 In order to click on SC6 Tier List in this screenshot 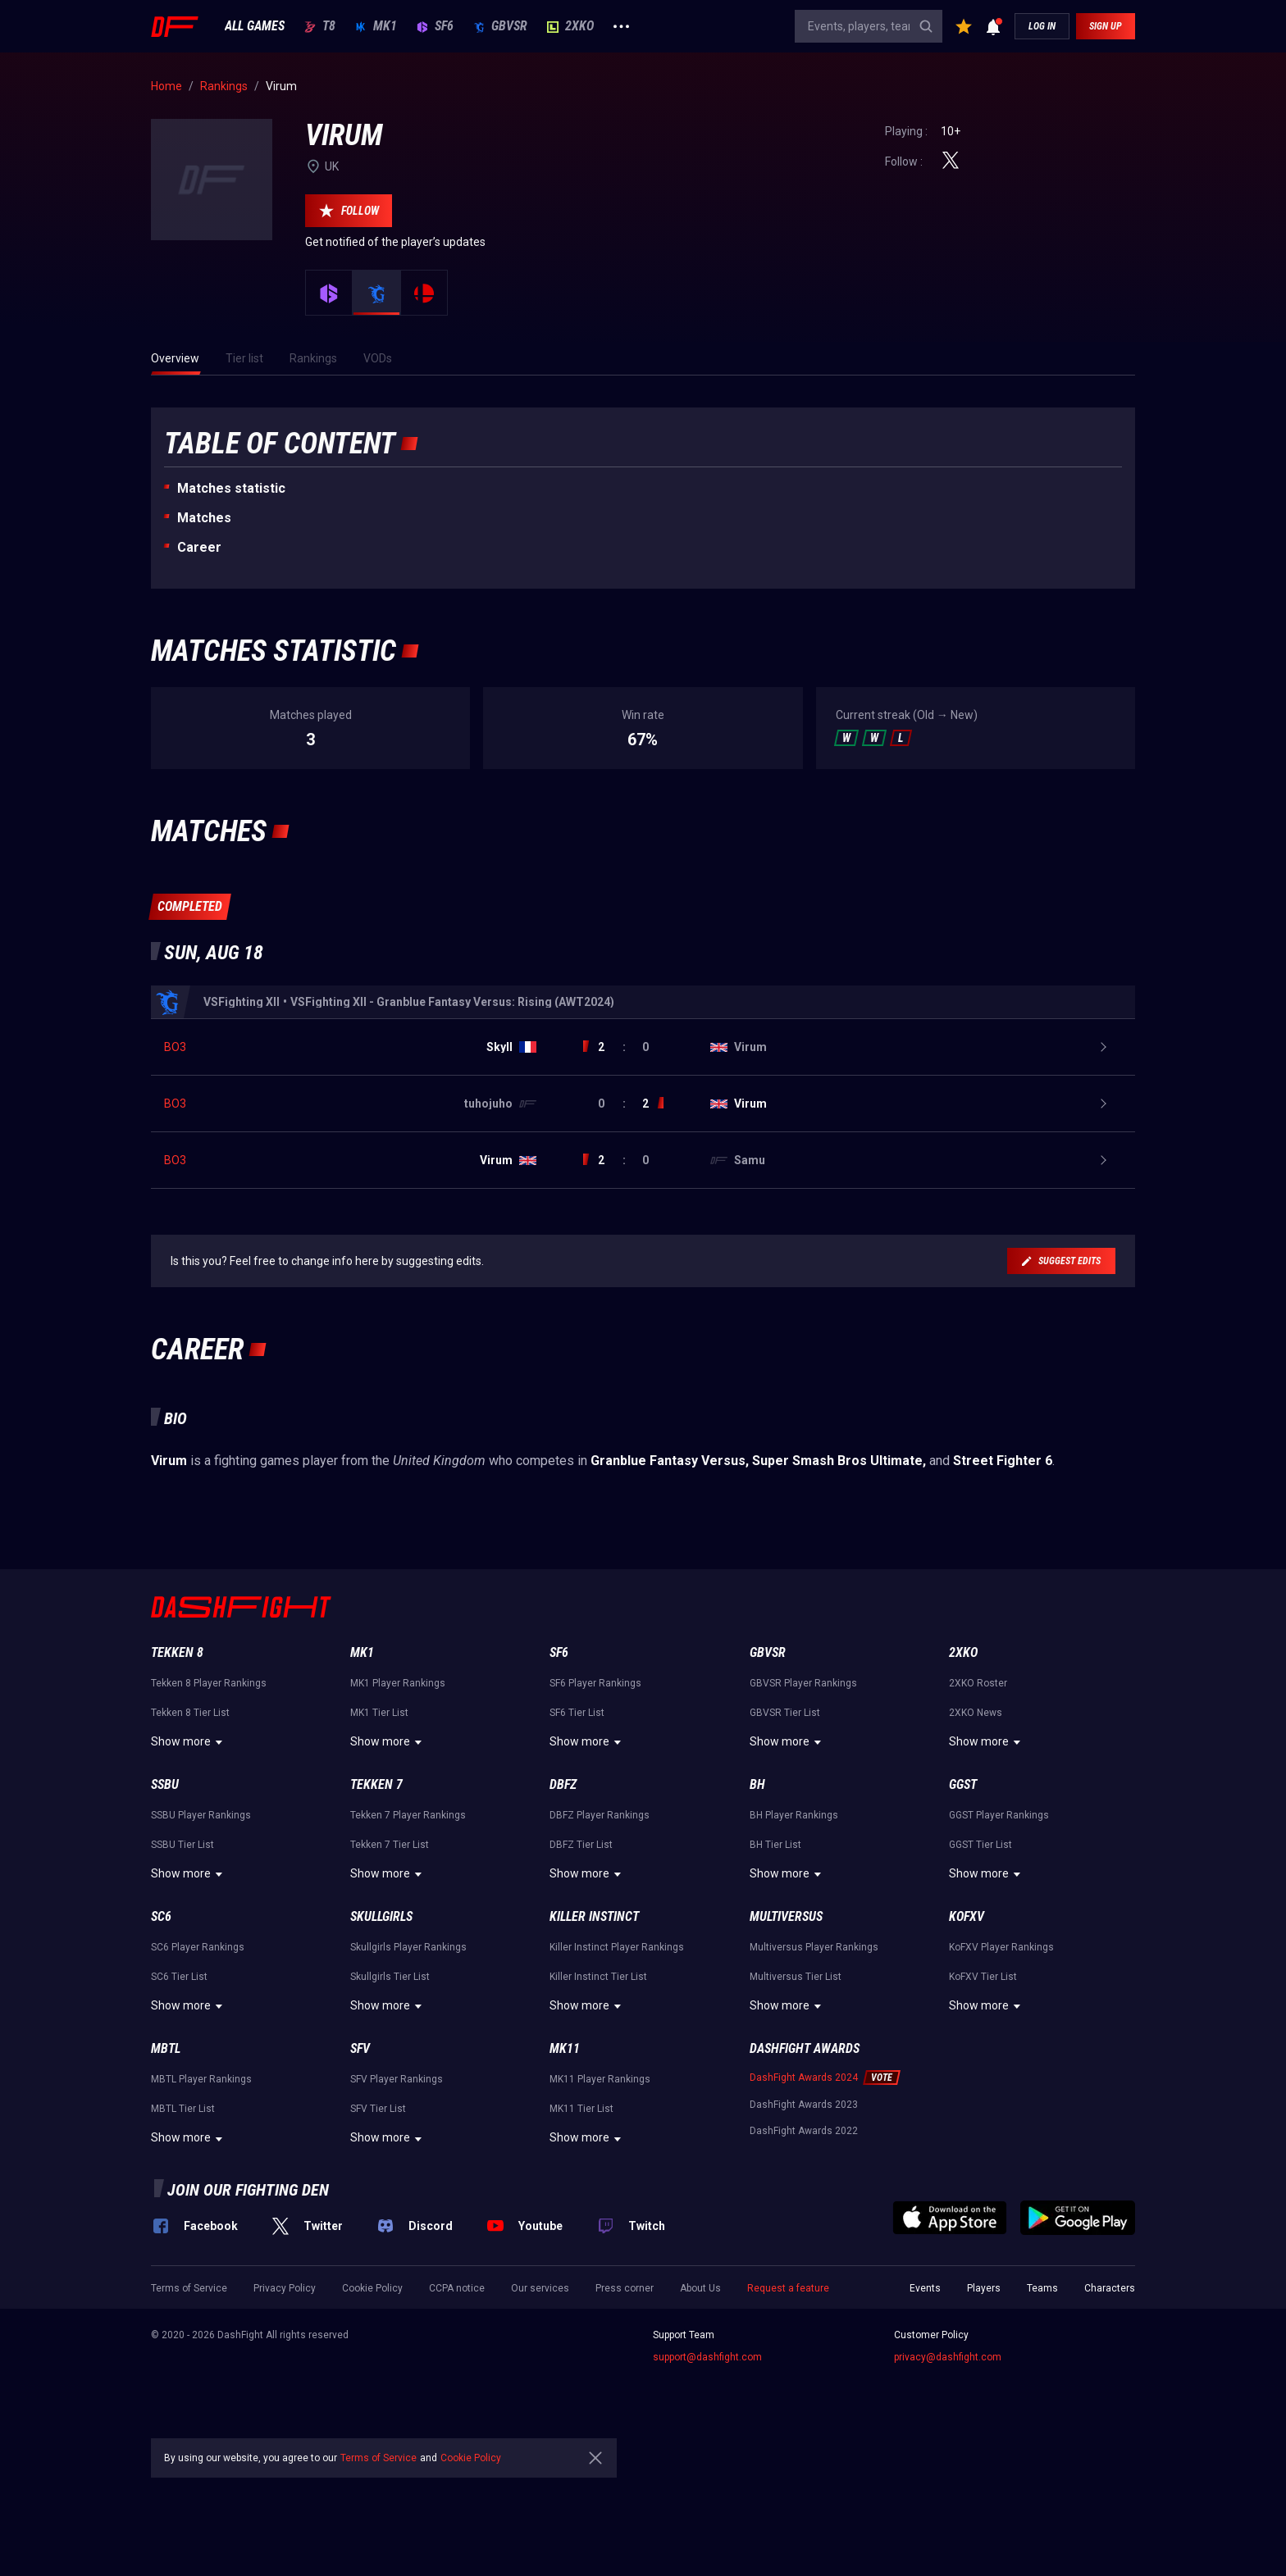, I will do `click(179, 2090)`.